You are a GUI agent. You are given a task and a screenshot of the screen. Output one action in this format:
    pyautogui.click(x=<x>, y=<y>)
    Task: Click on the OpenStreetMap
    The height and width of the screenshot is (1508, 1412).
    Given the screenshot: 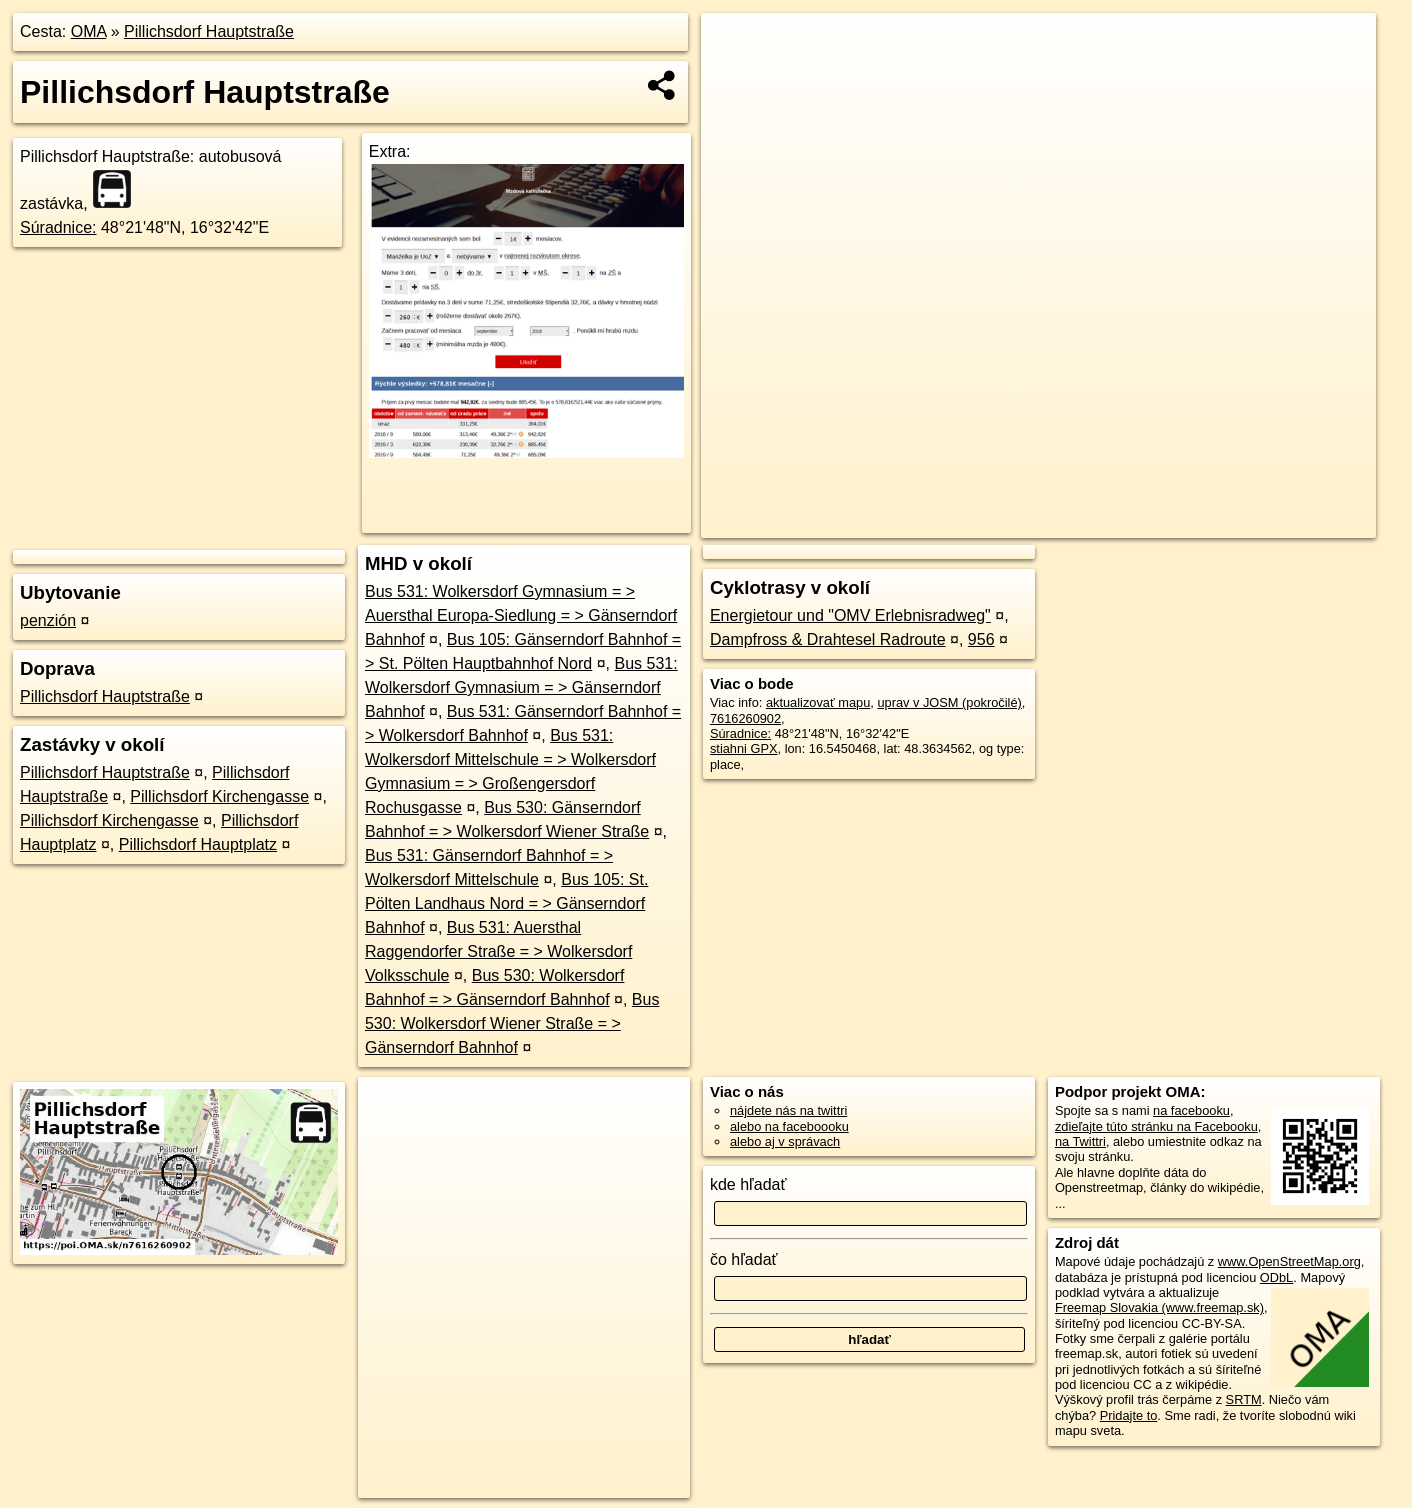 What is the action you would take?
    pyautogui.click(x=1031, y=523)
    